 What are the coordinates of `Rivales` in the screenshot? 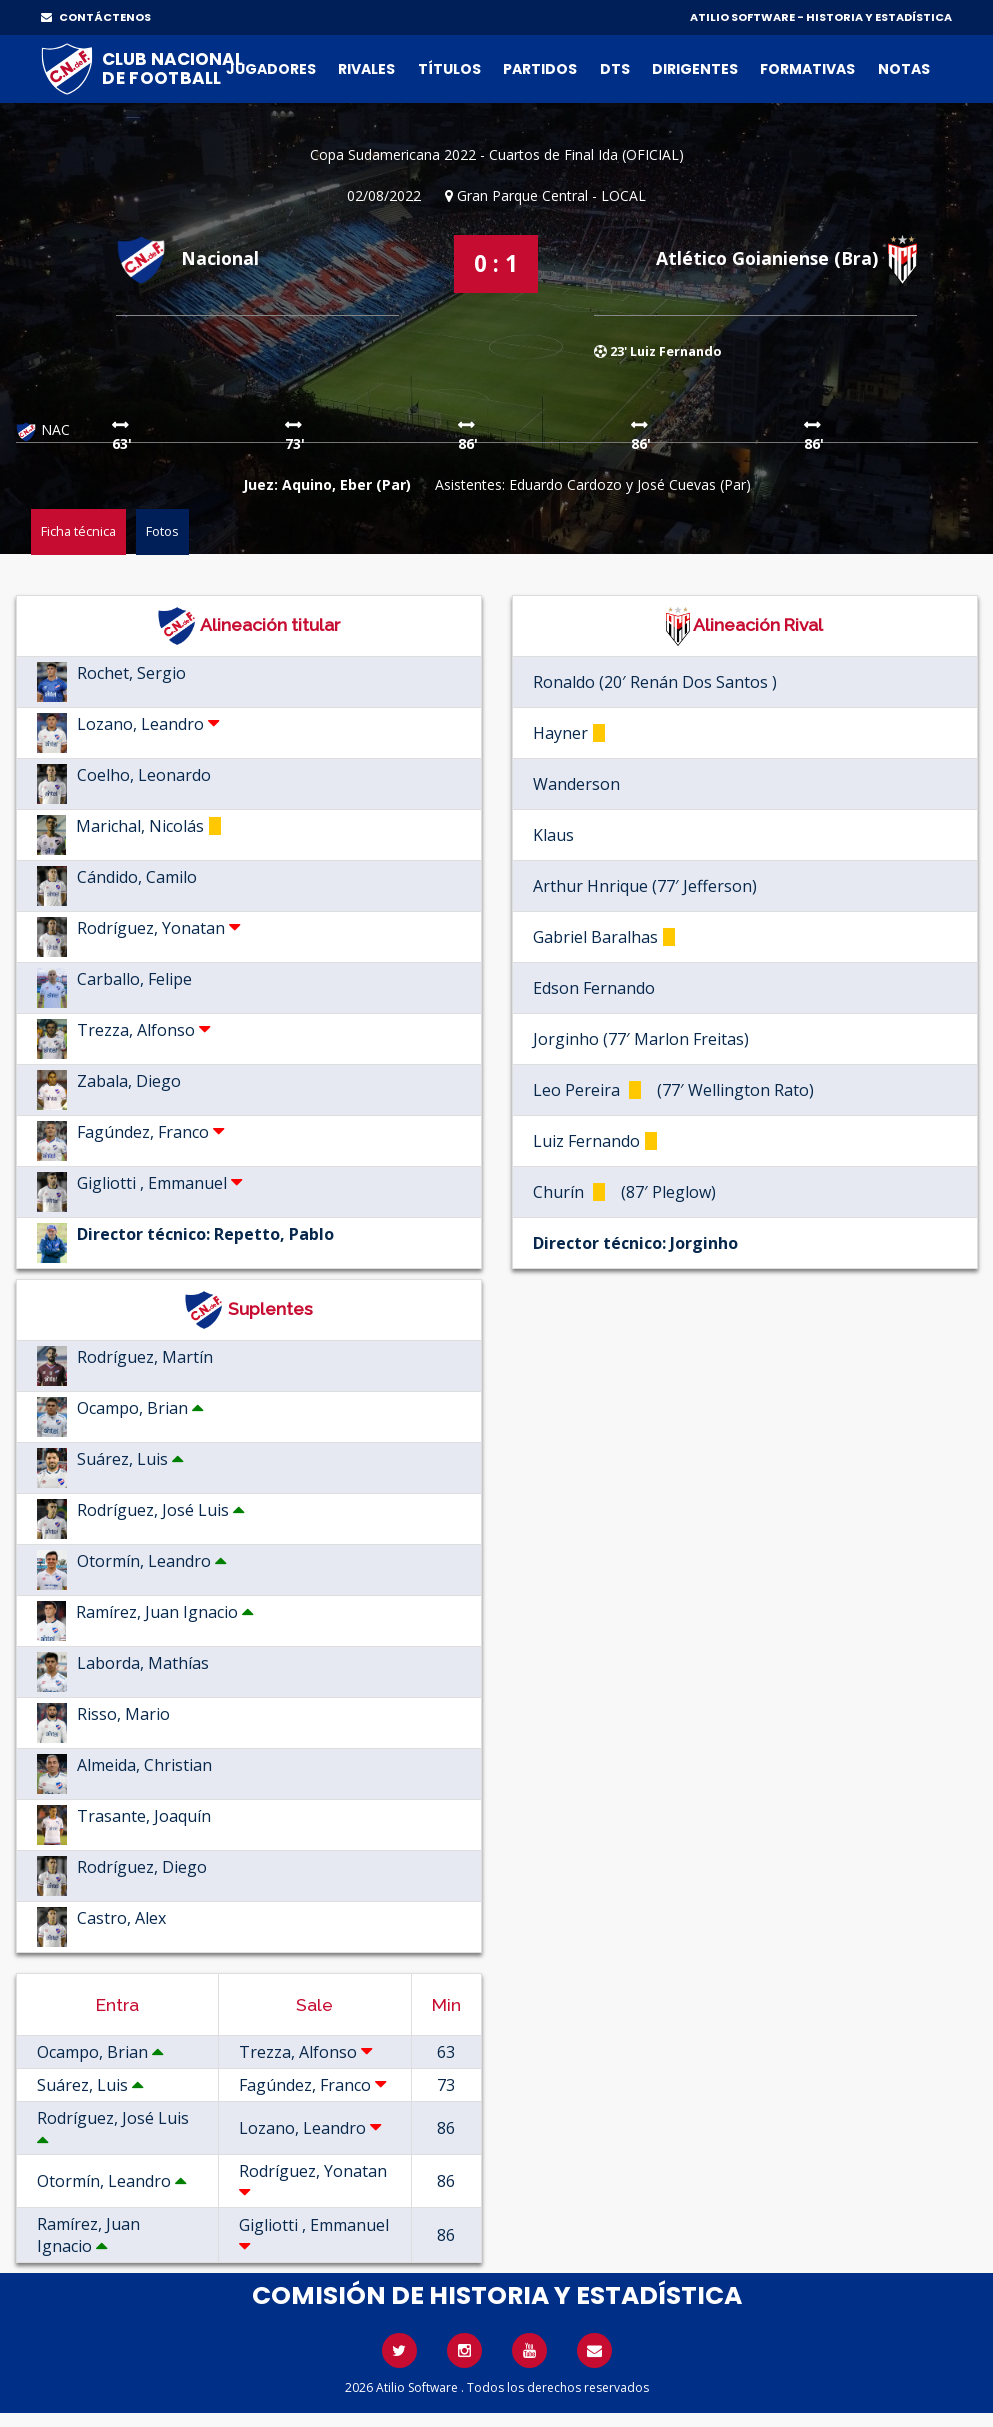 It's located at (366, 69).